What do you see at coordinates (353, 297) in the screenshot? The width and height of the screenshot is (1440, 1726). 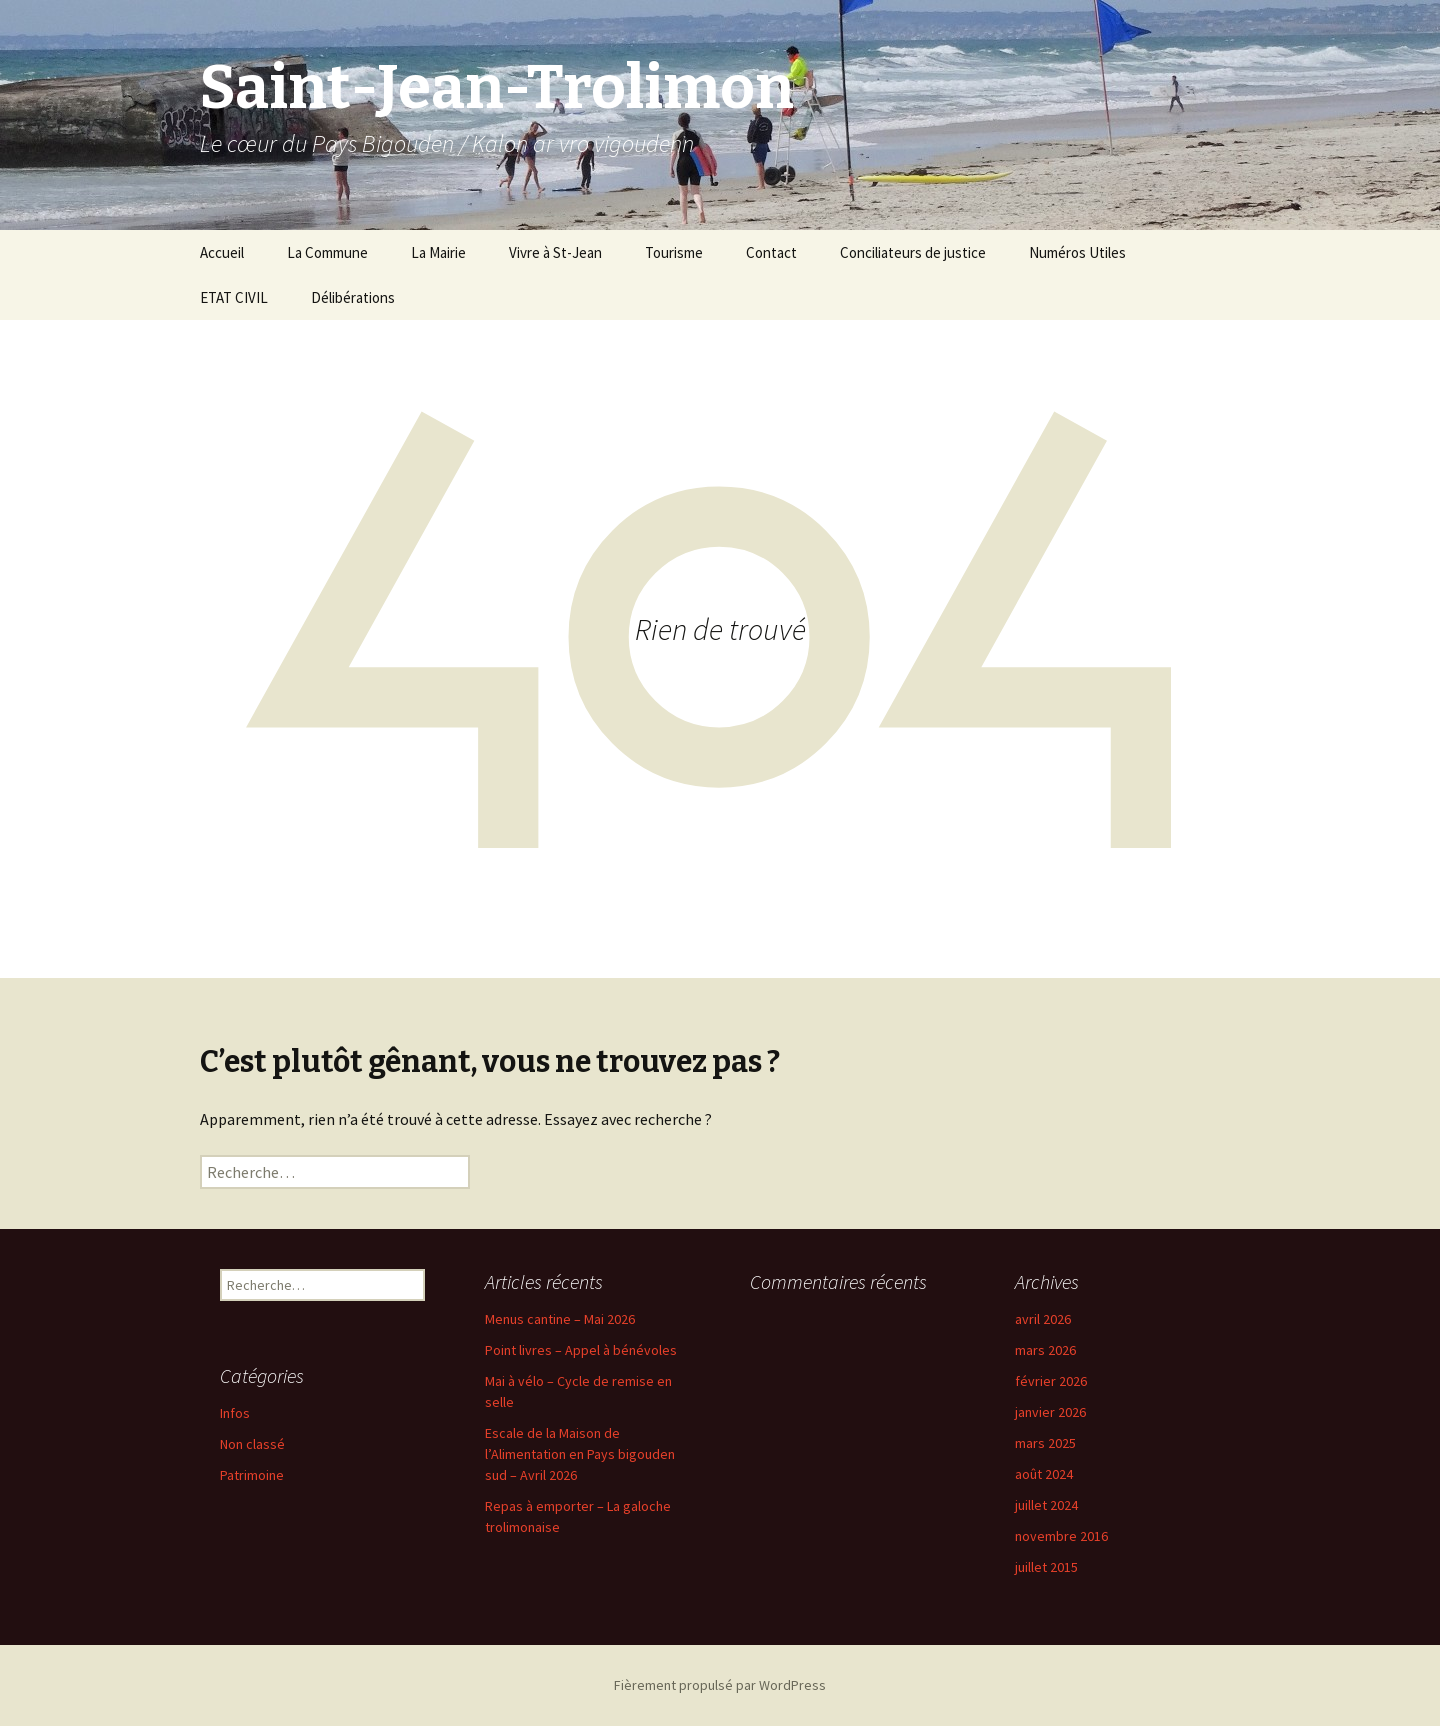 I see `Délibérations` at bounding box center [353, 297].